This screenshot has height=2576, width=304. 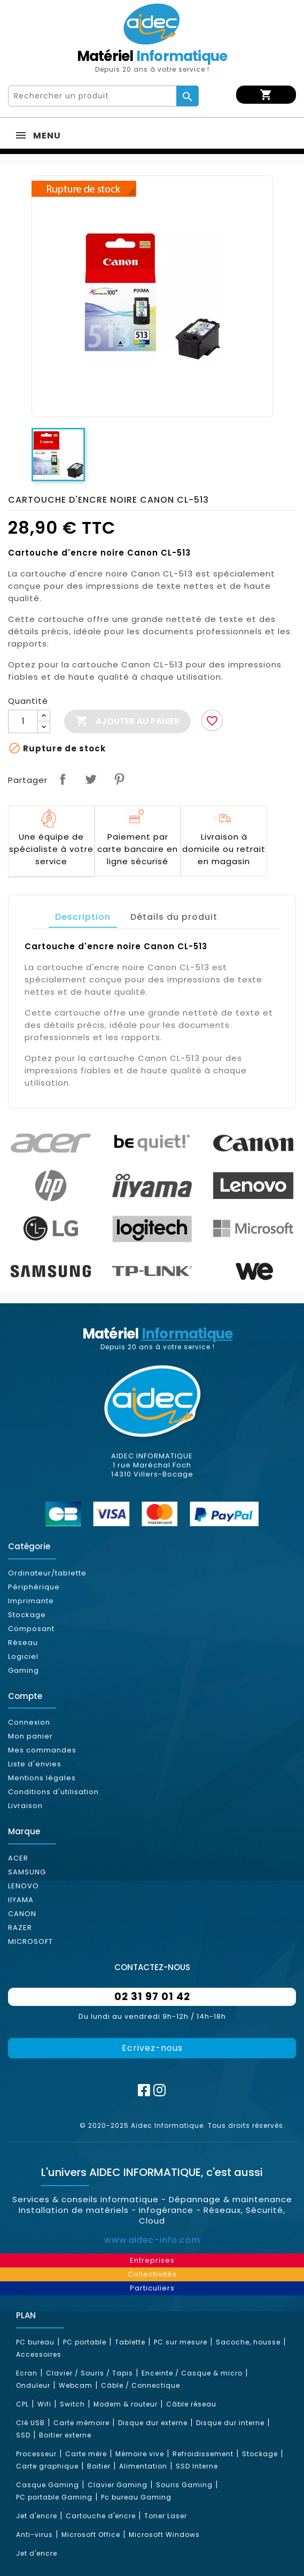 I want to click on Enceinte / Casque & micro, so click(x=192, y=2373).